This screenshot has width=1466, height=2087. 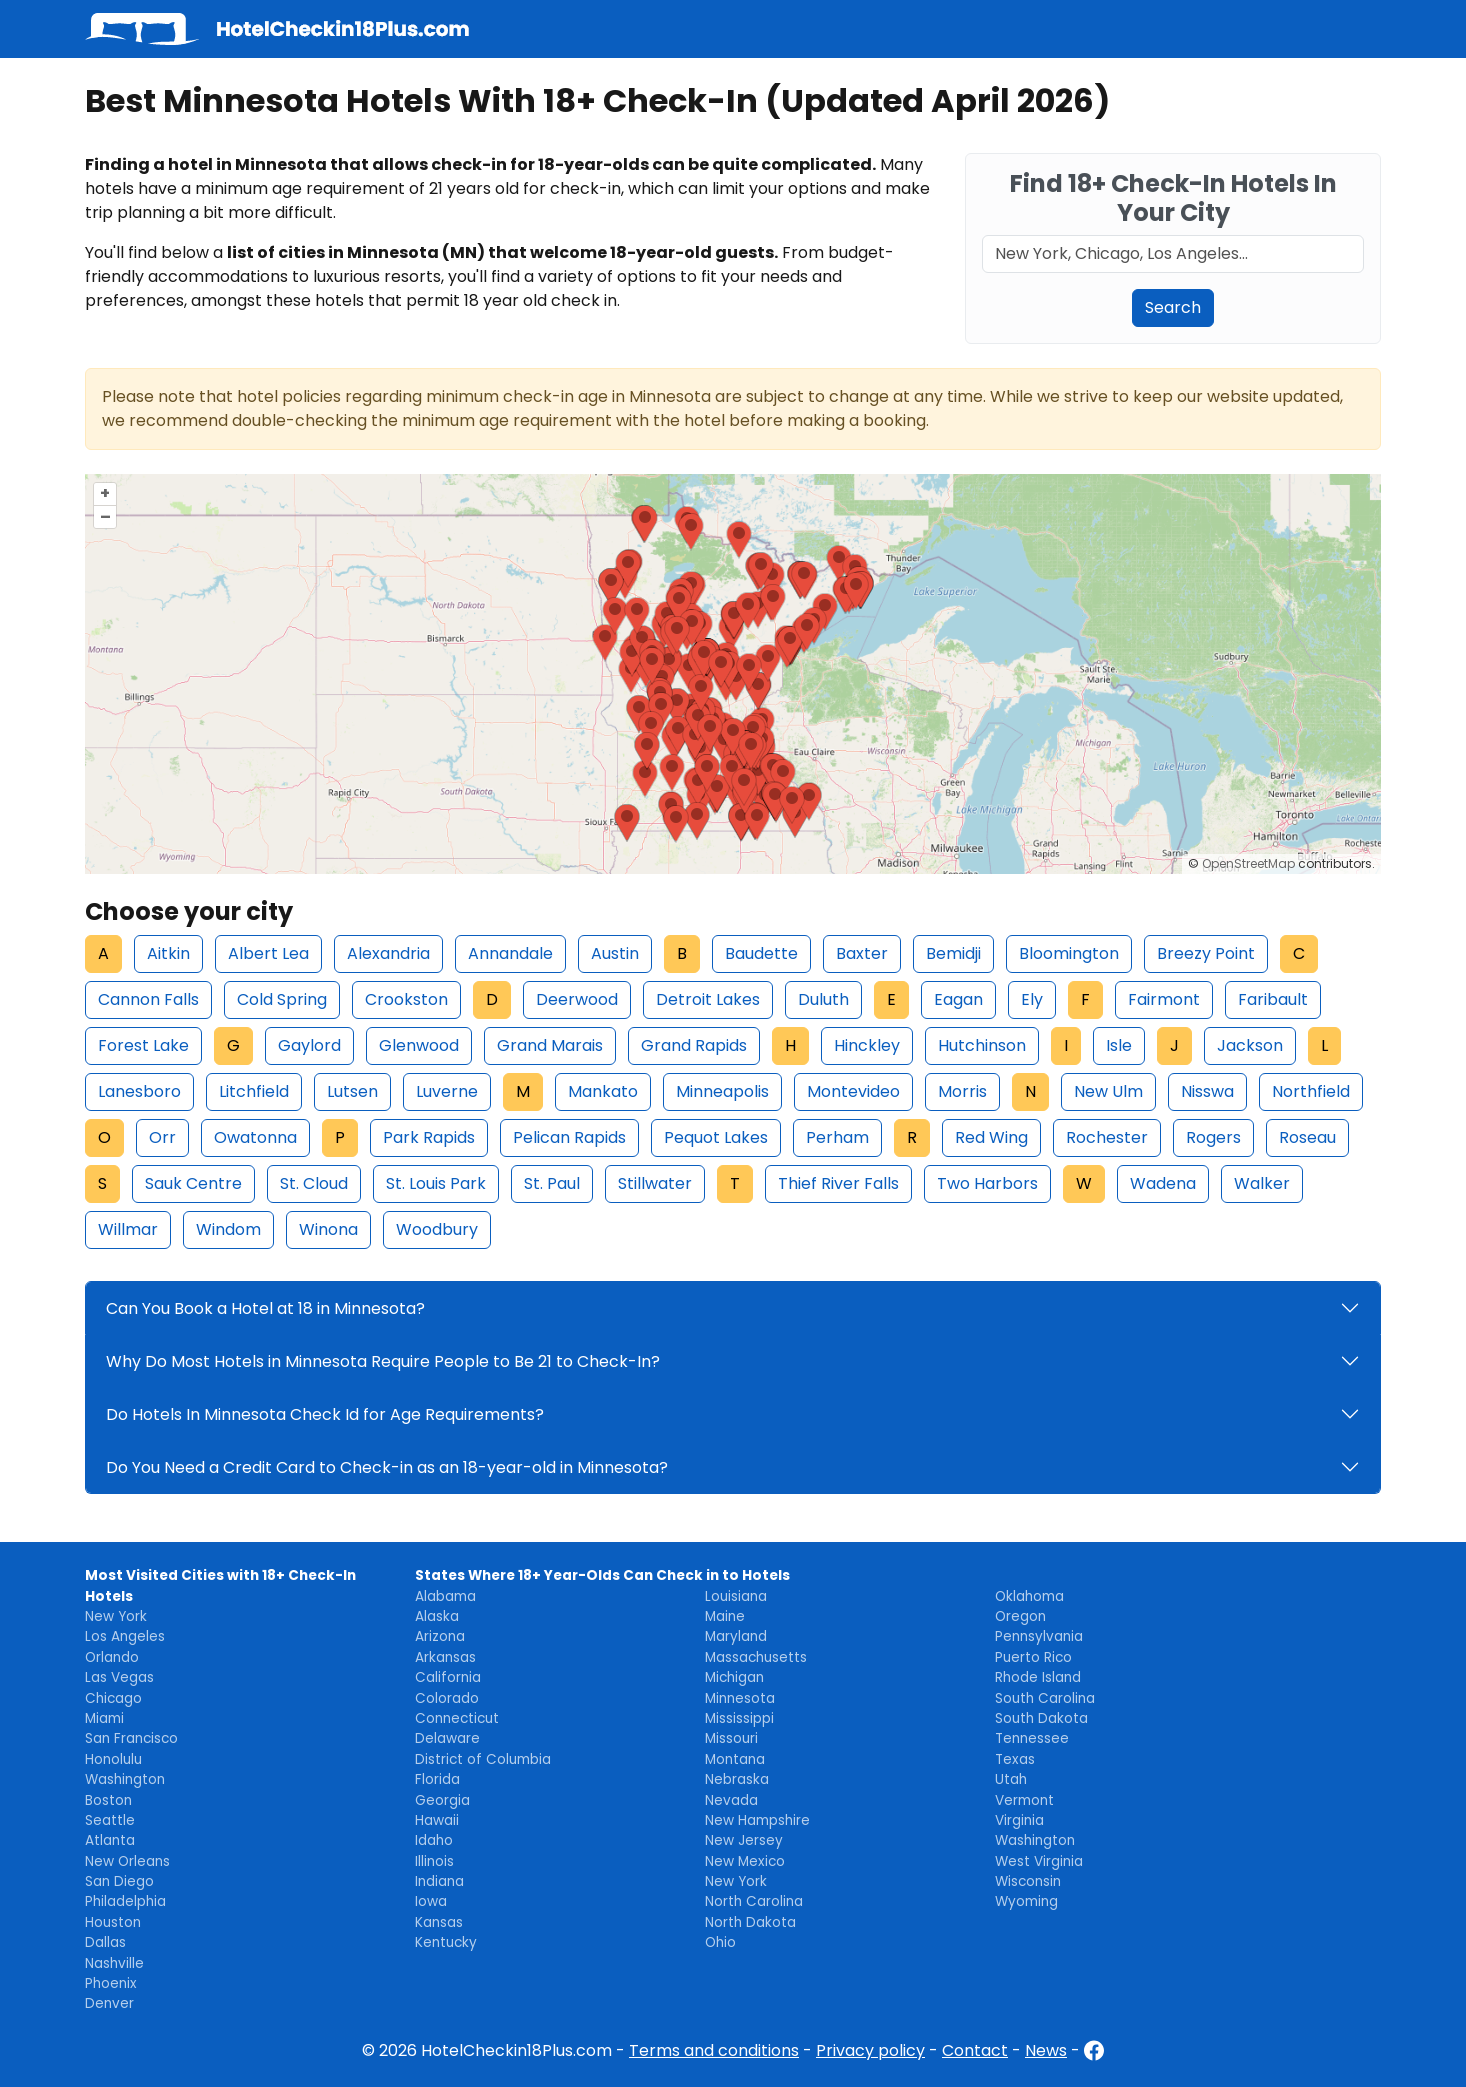 What do you see at coordinates (445, 1596) in the screenshot?
I see `Alabama` at bounding box center [445, 1596].